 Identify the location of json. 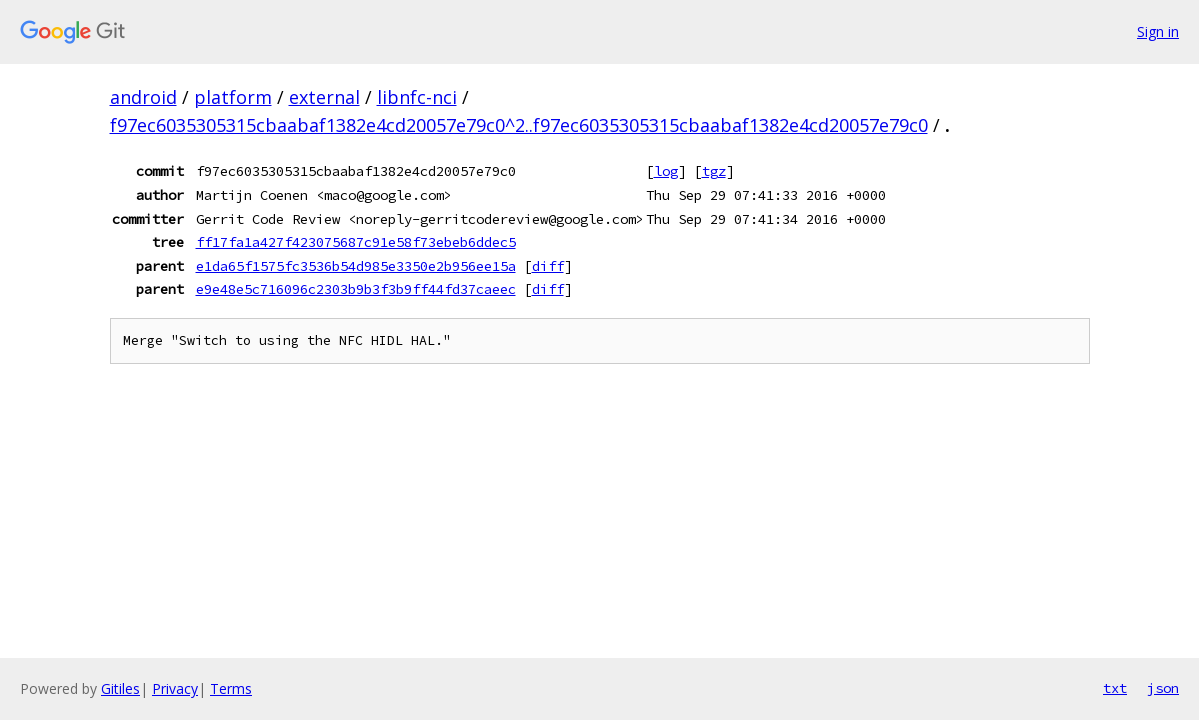
(1163, 688).